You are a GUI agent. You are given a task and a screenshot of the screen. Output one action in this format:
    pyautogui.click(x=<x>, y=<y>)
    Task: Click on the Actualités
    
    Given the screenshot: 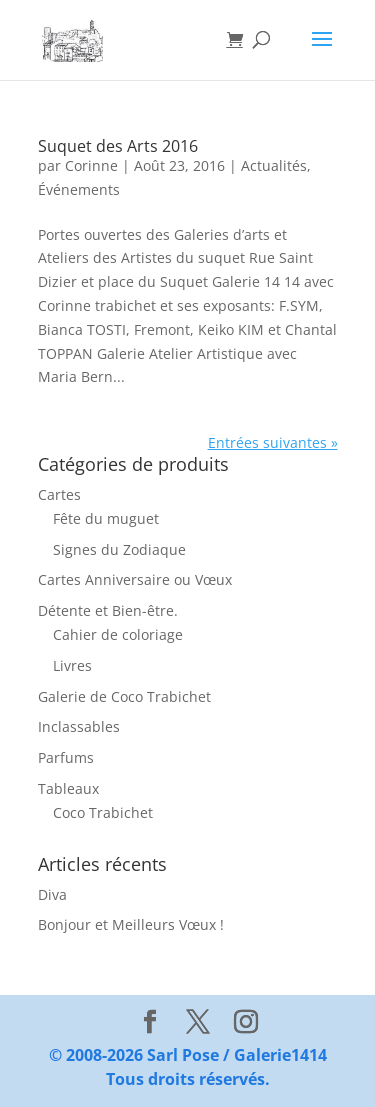 What is the action you would take?
    pyautogui.click(x=274, y=165)
    